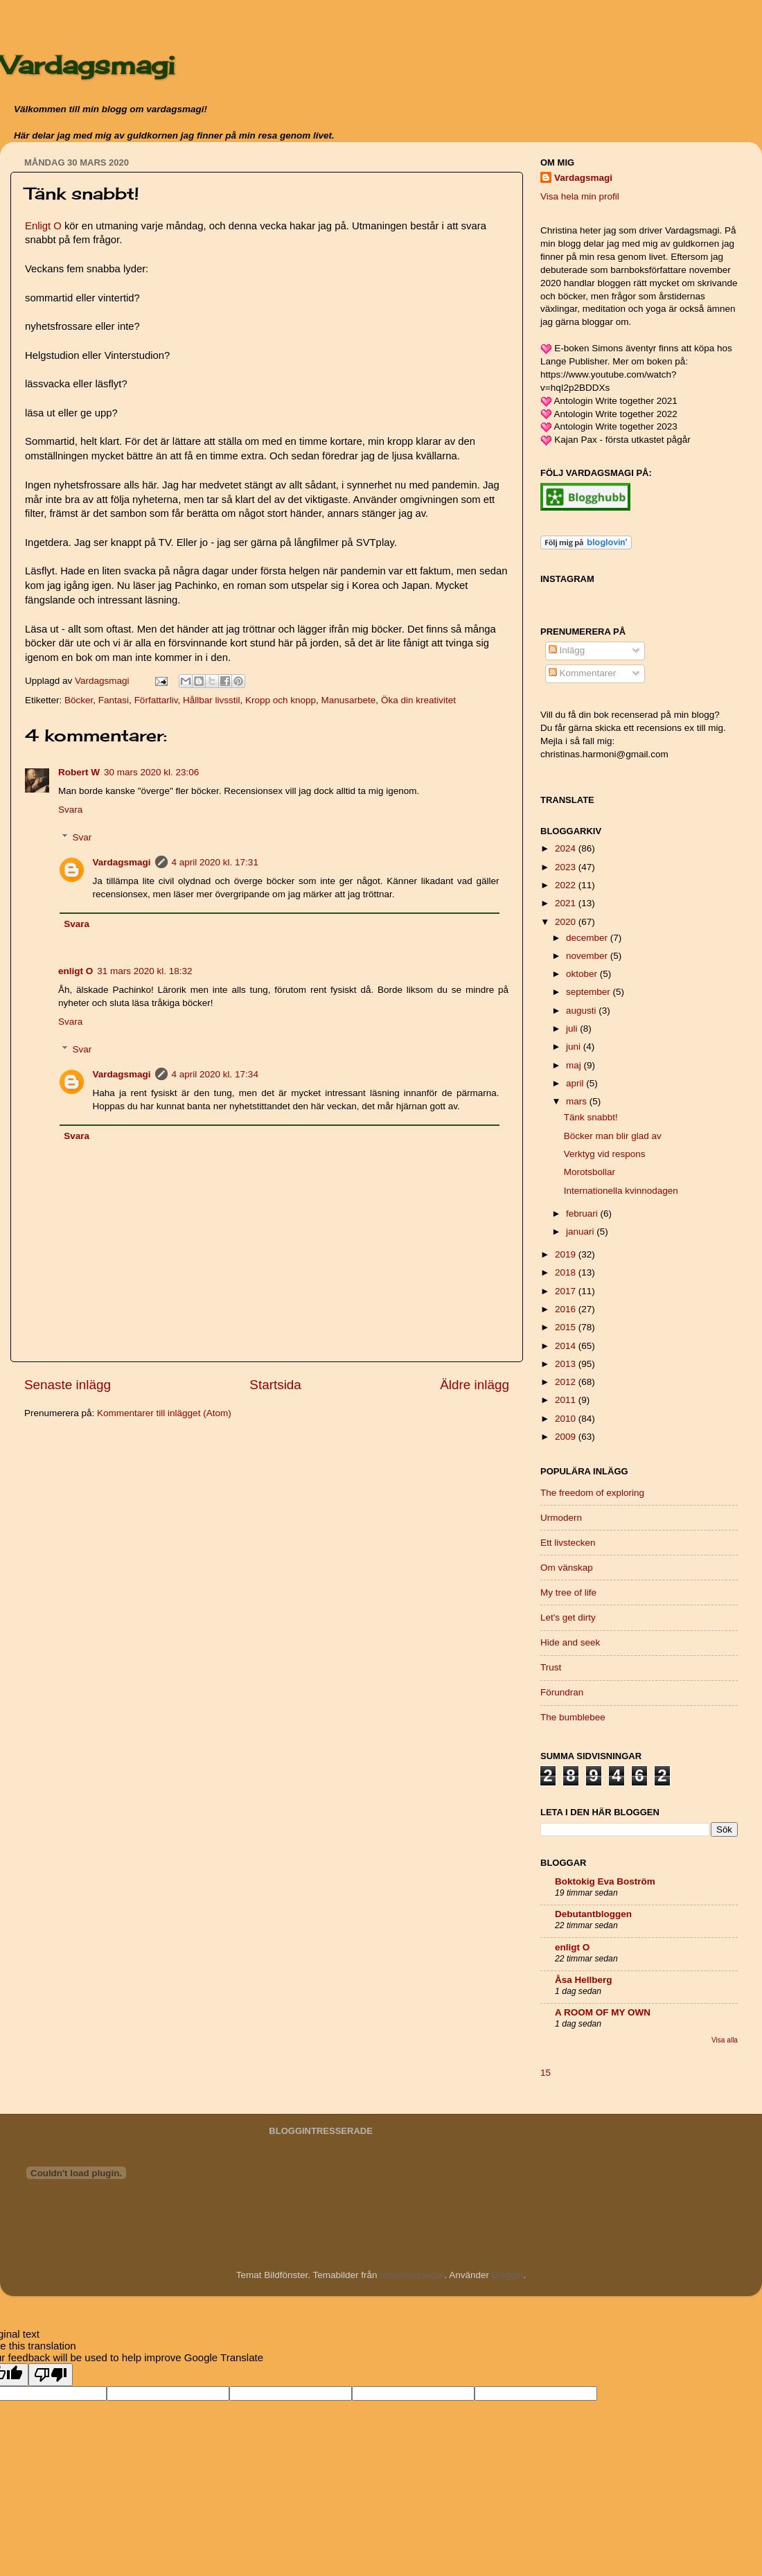 This screenshot has height=2576, width=762. I want to click on Let's get dirty, so click(568, 1617).